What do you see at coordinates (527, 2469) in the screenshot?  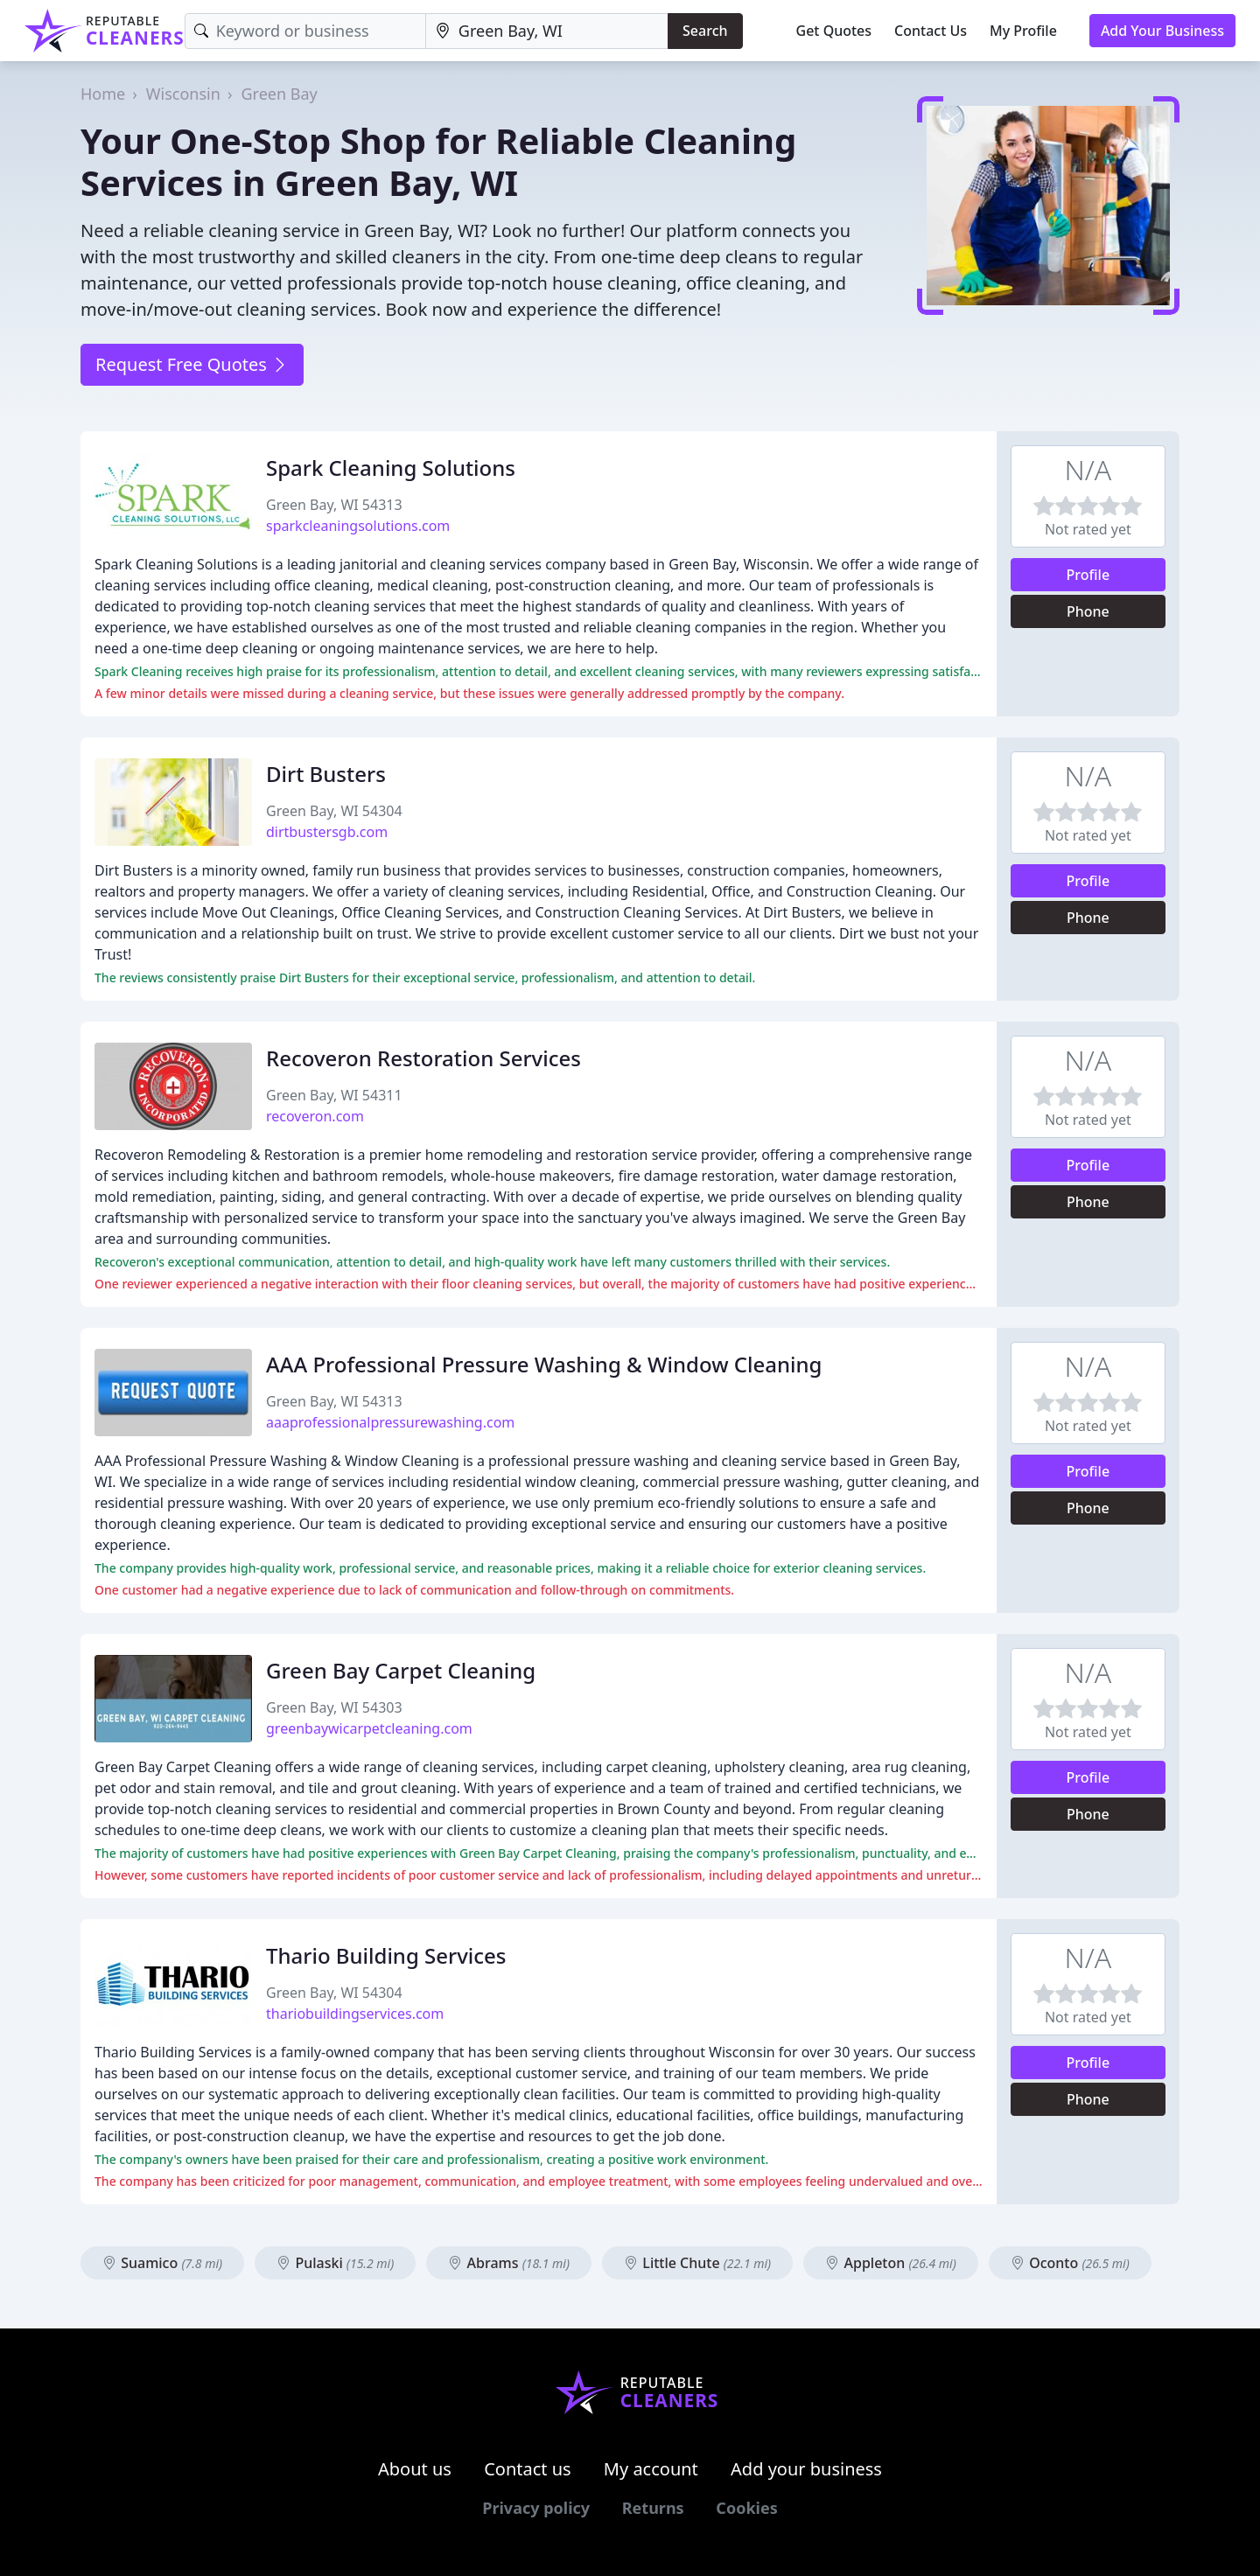 I see `Contact us` at bounding box center [527, 2469].